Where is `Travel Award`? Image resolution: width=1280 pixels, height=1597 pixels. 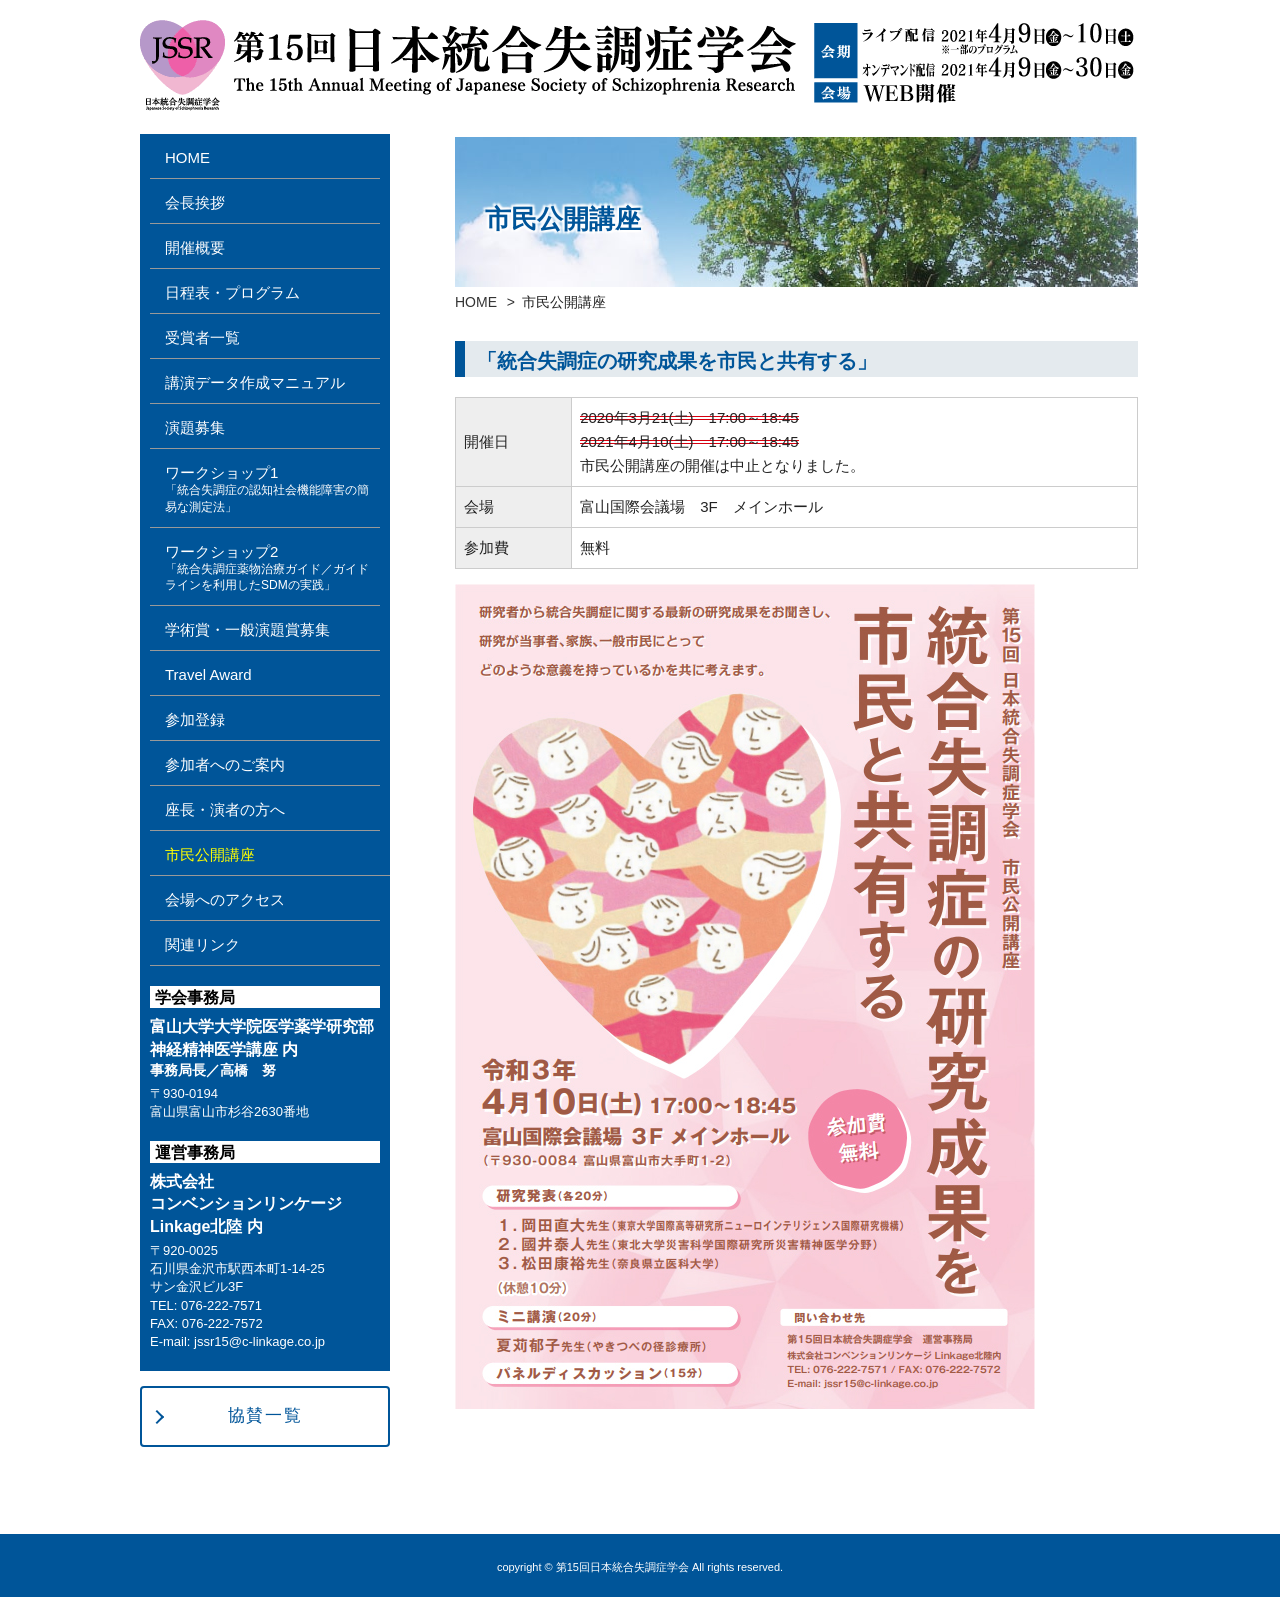 Travel Award is located at coordinates (208, 674).